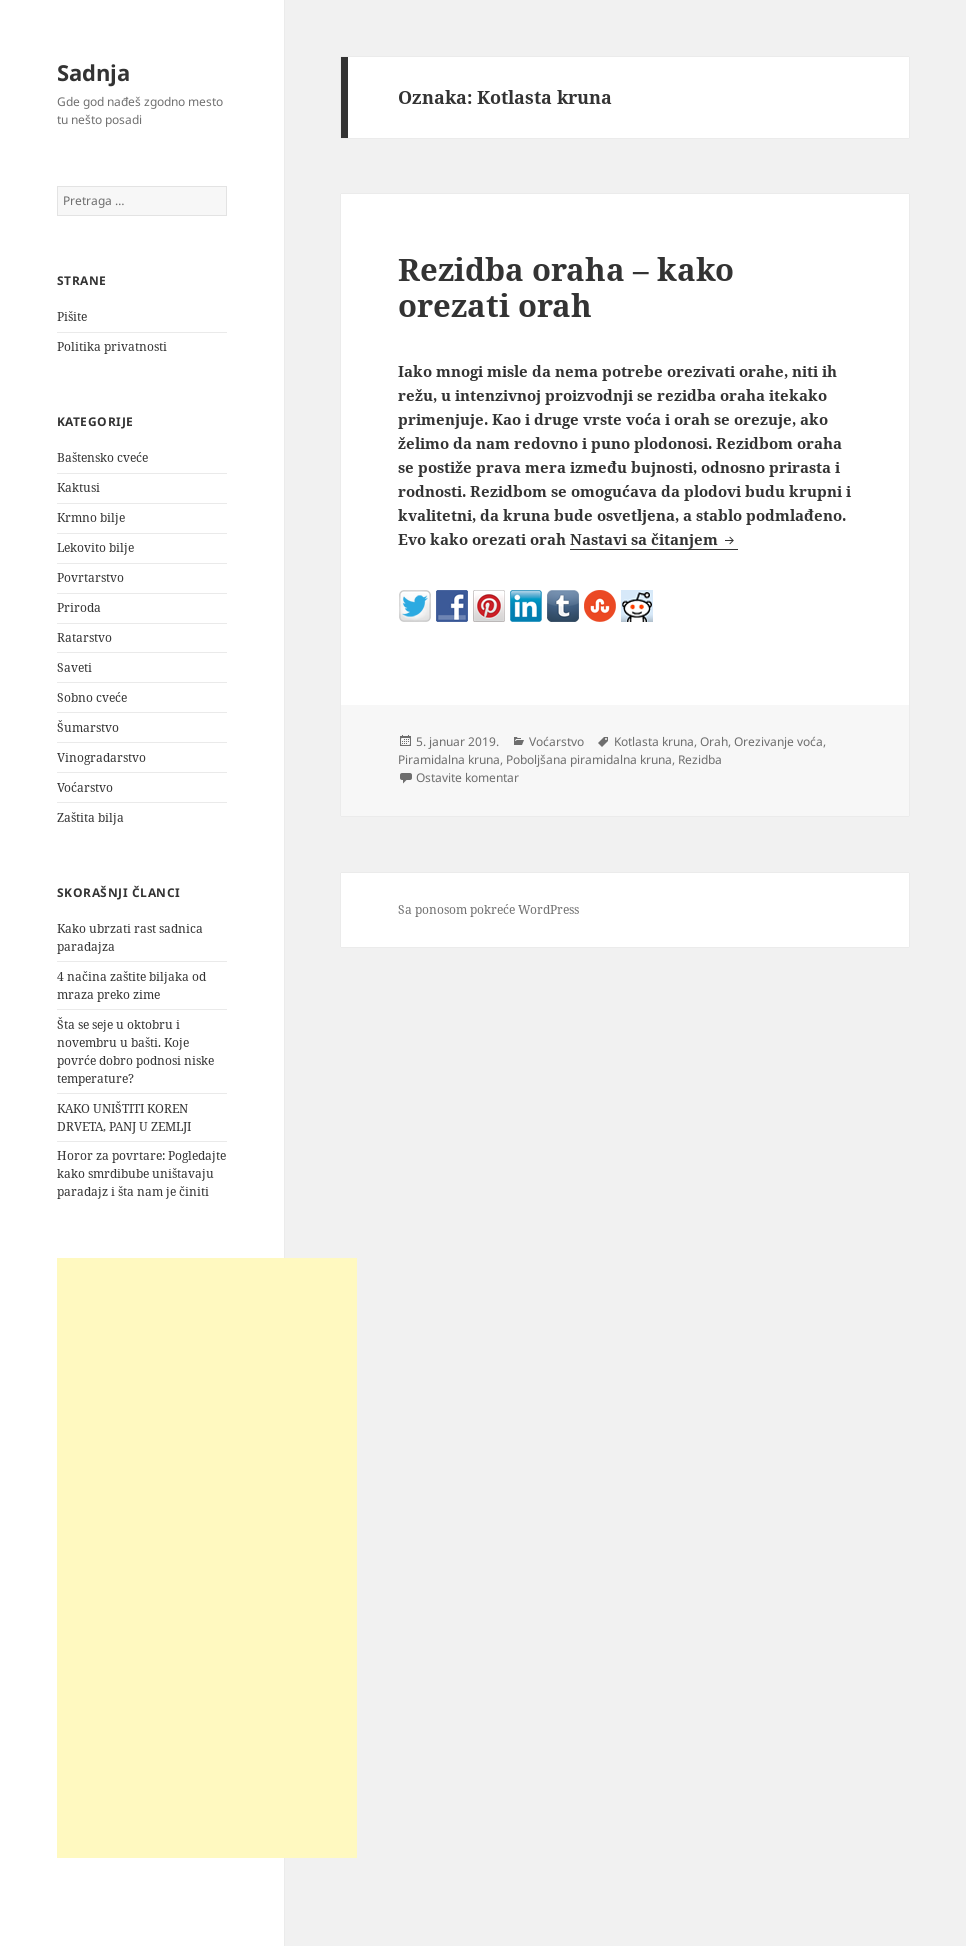  Describe the element at coordinates (141, 1173) in the screenshot. I see `Horor za povrtare: Pogledajte kako smrdibube uništavaju paradajz i šta nam je činiti` at that location.